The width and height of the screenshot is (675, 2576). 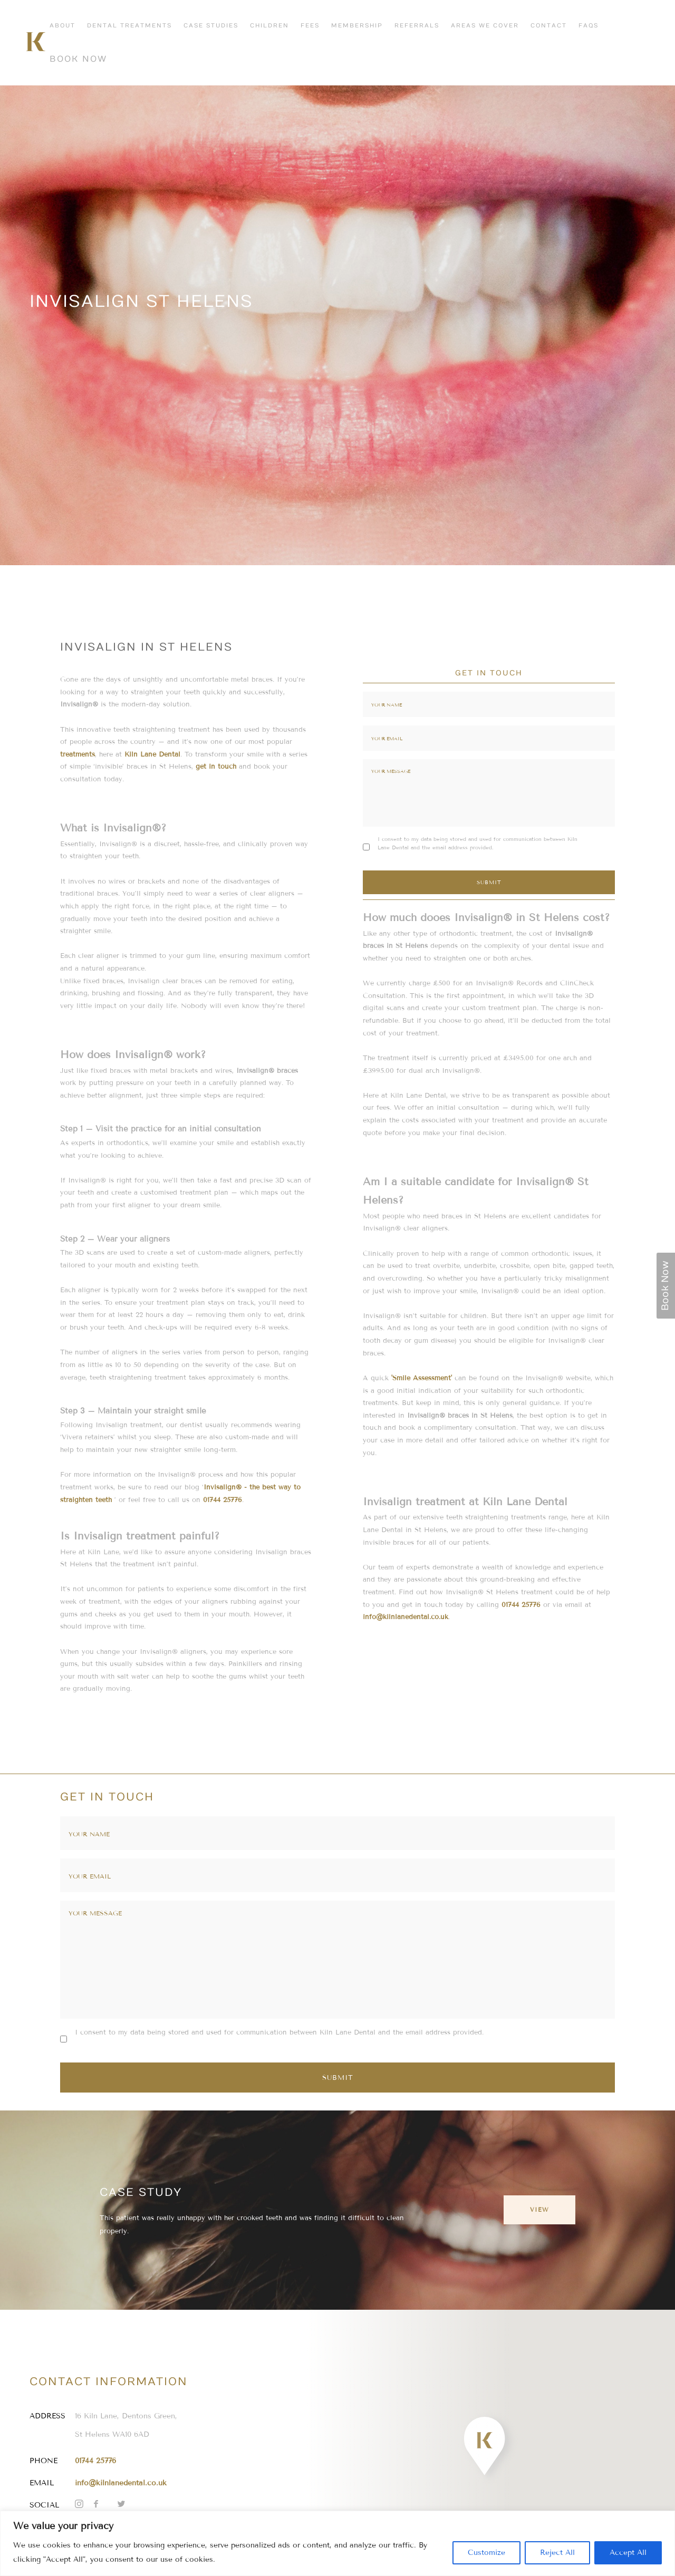 I want to click on Referrals, so click(x=416, y=25).